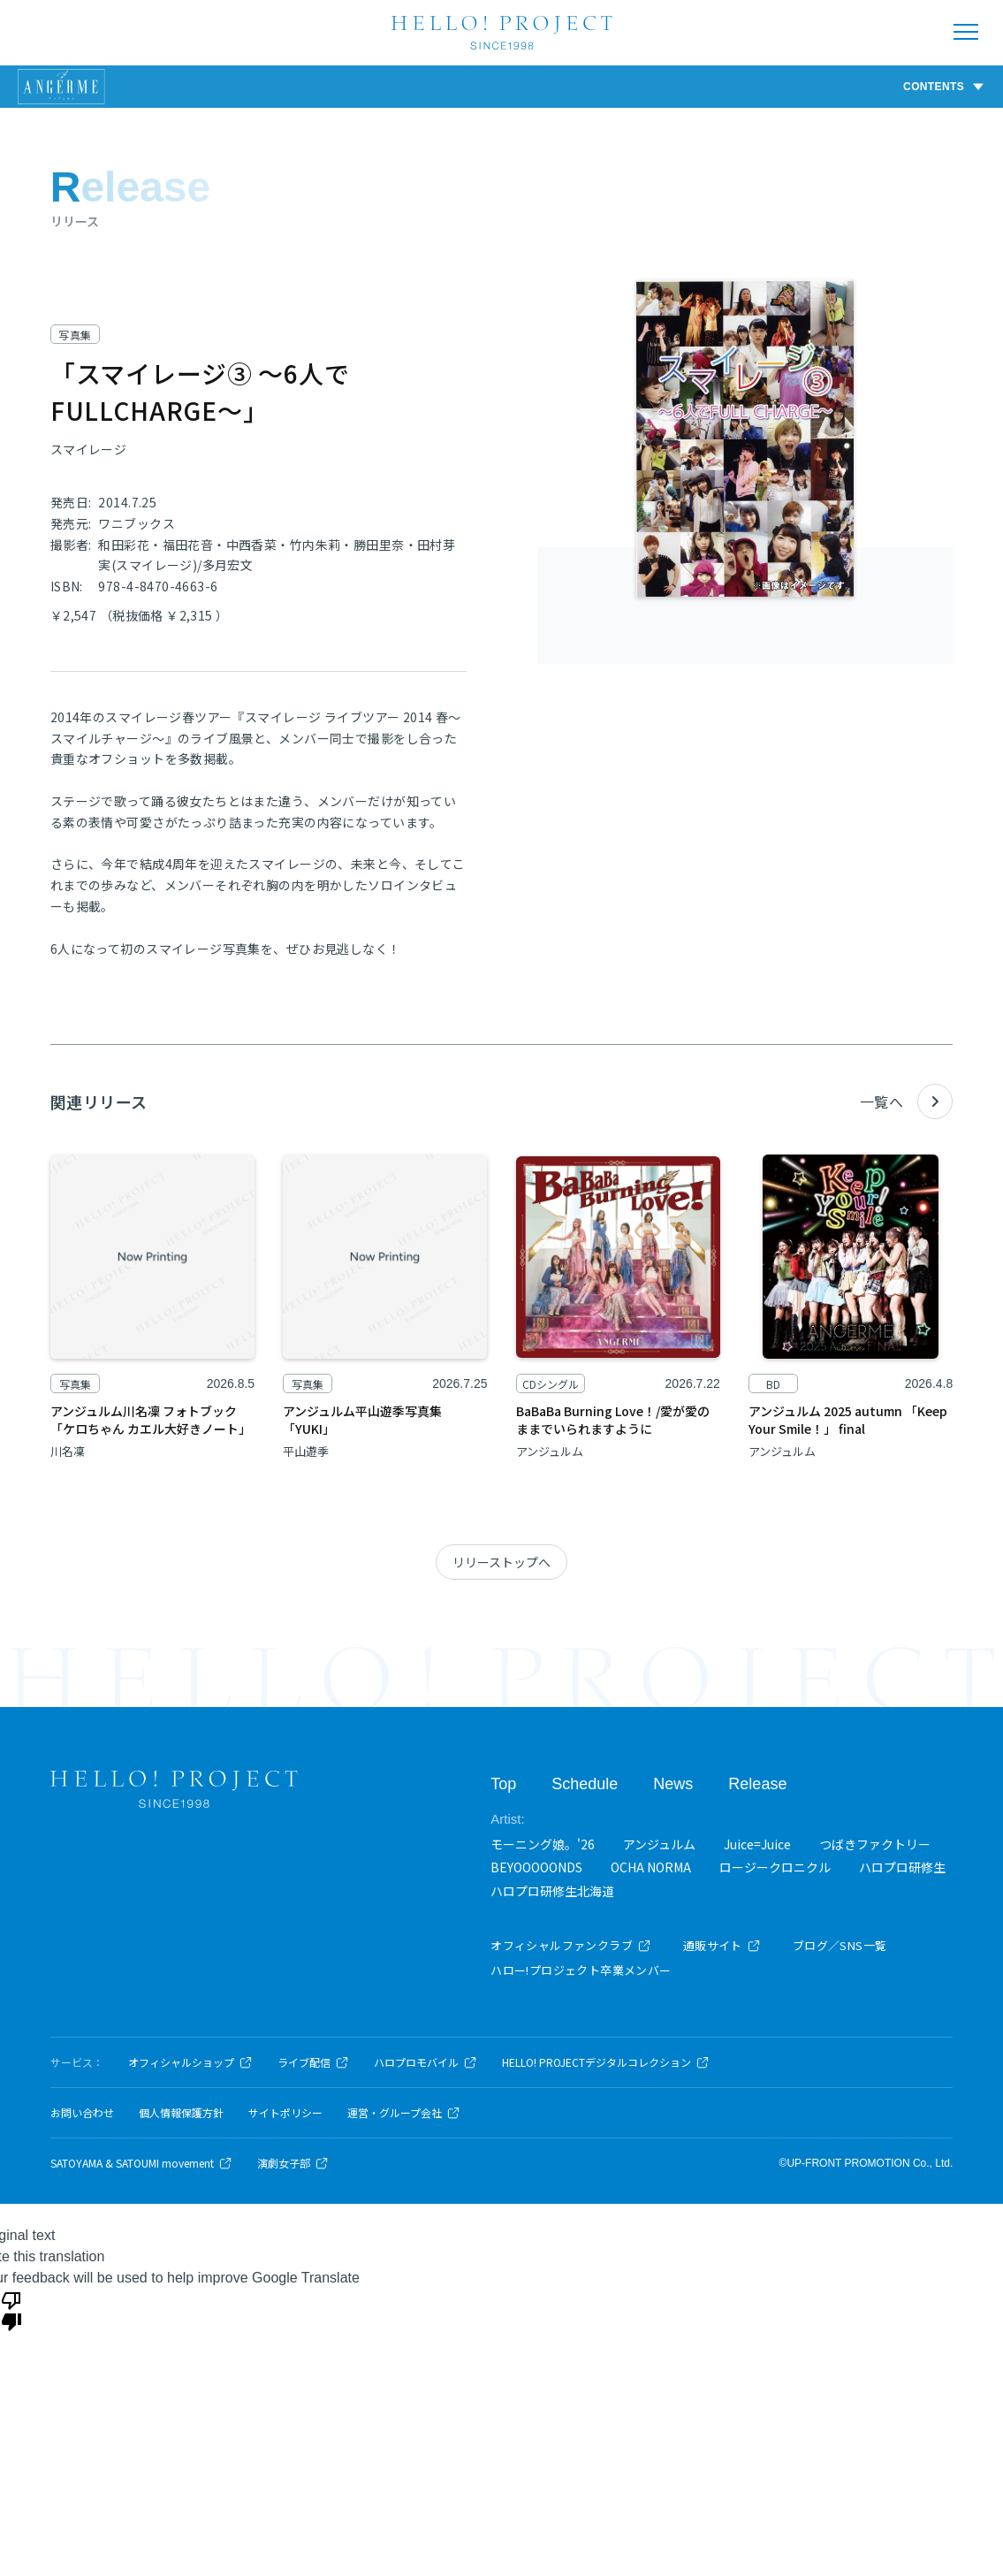  Describe the element at coordinates (651, 1867) in the screenshot. I see `OCHA NORMA` at that location.